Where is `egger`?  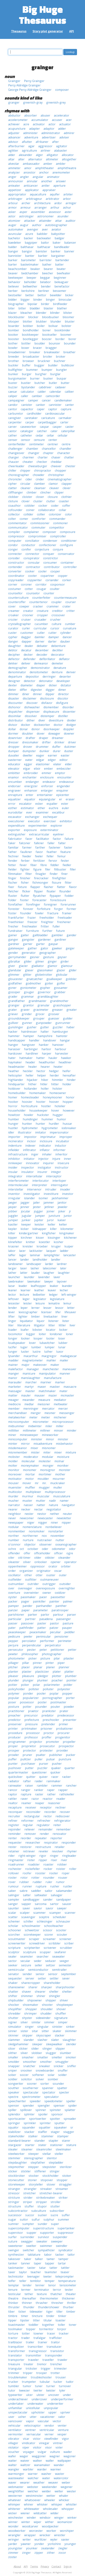 egger is located at coordinates (28, 764).